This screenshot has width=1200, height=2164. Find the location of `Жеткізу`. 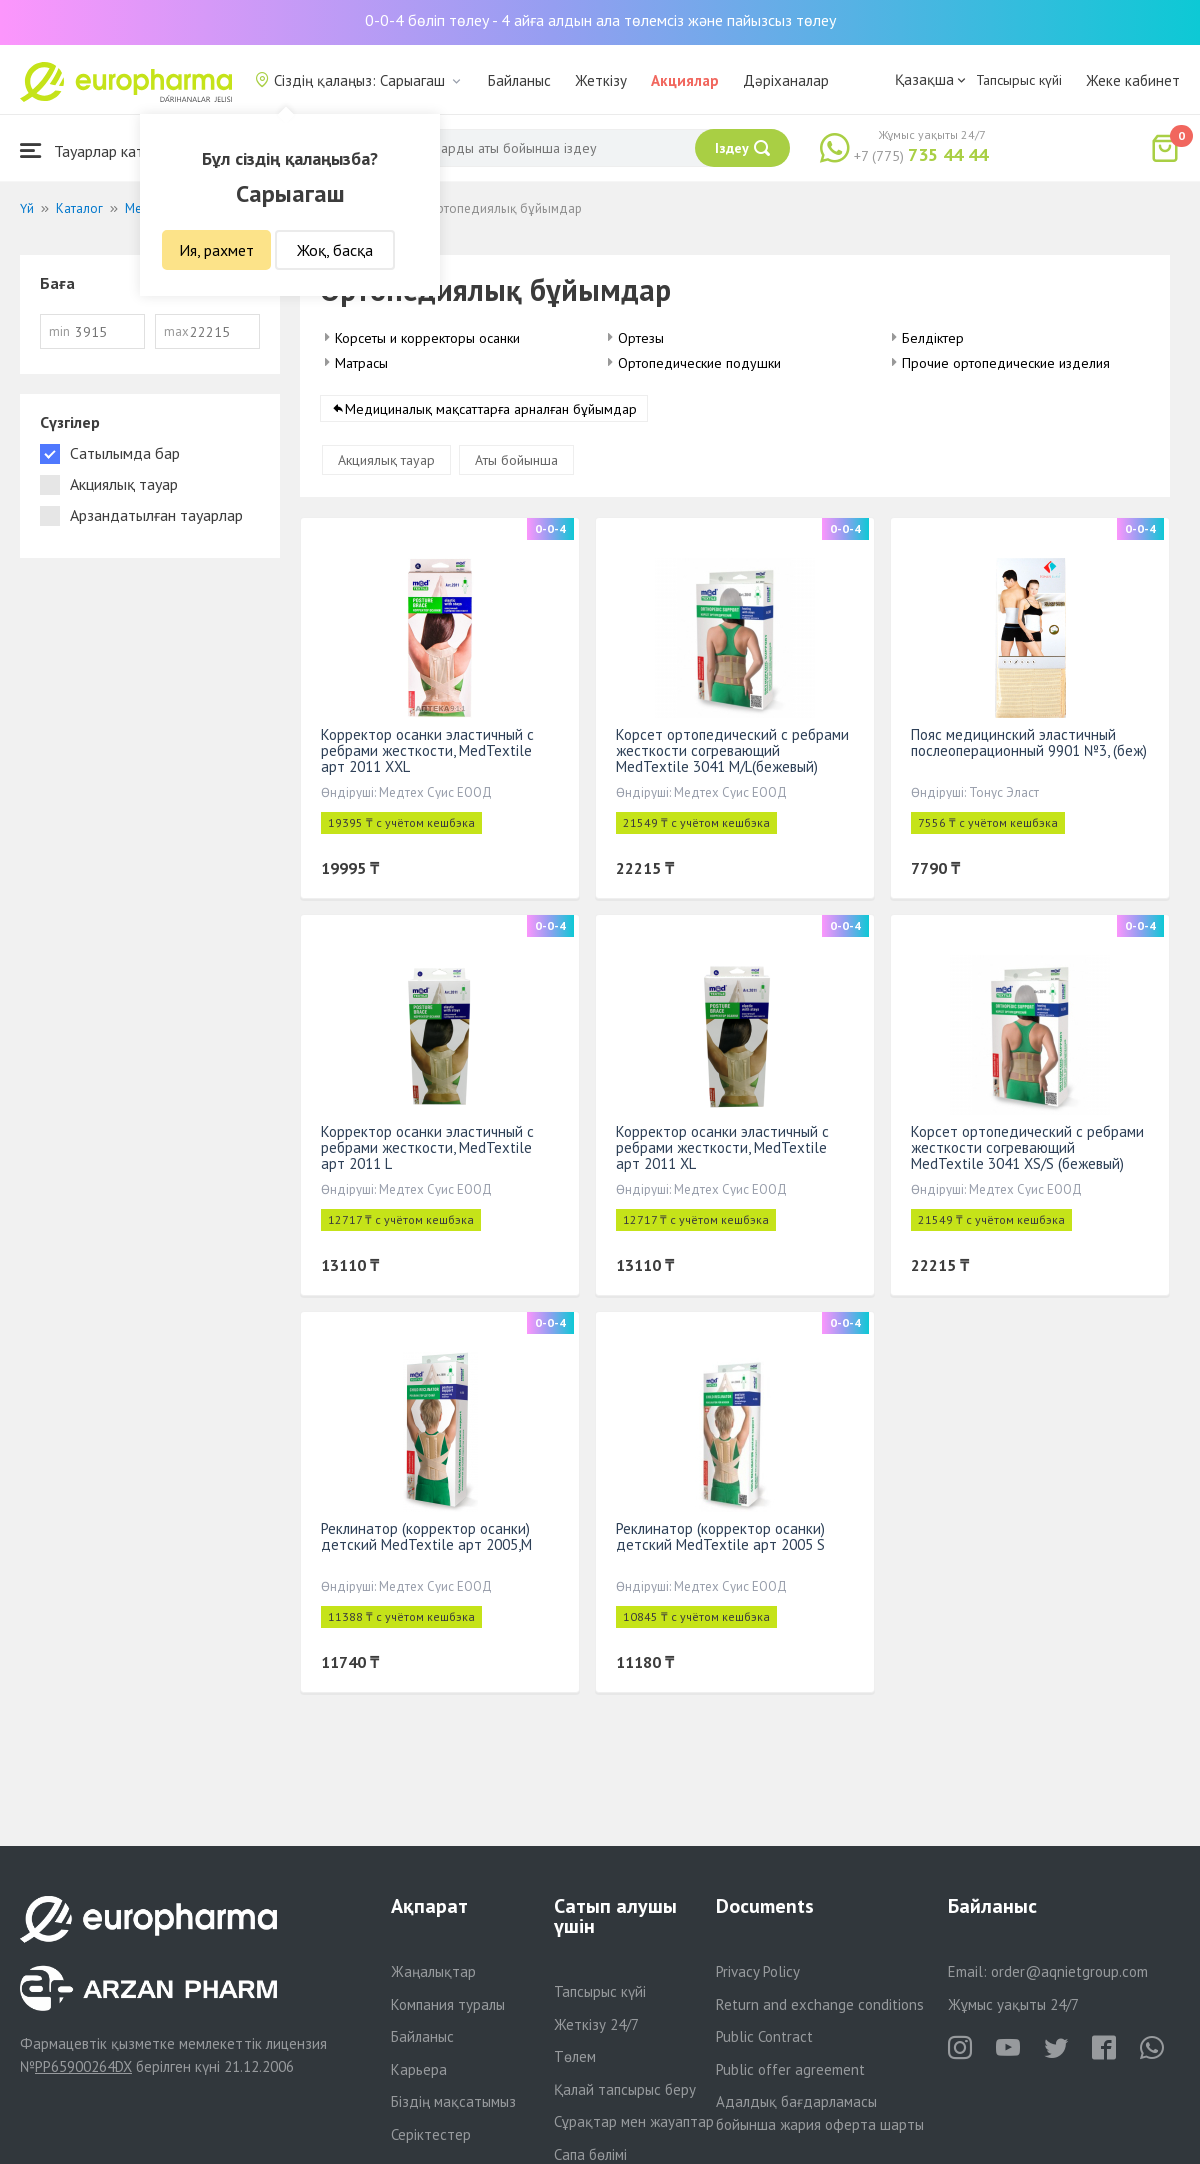

Жеткізу is located at coordinates (601, 80).